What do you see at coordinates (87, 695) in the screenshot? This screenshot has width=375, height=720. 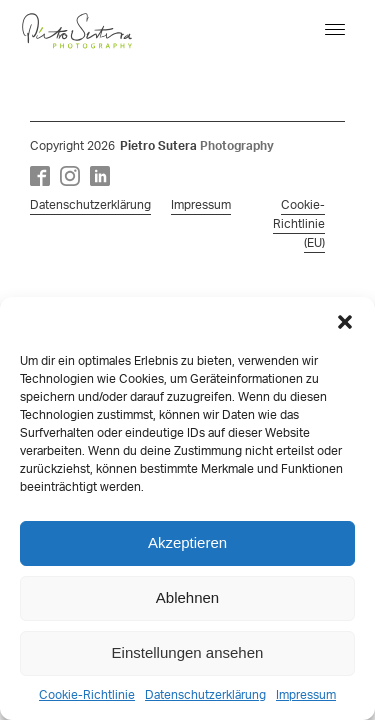 I see `Cookie-Richtlinie` at bounding box center [87, 695].